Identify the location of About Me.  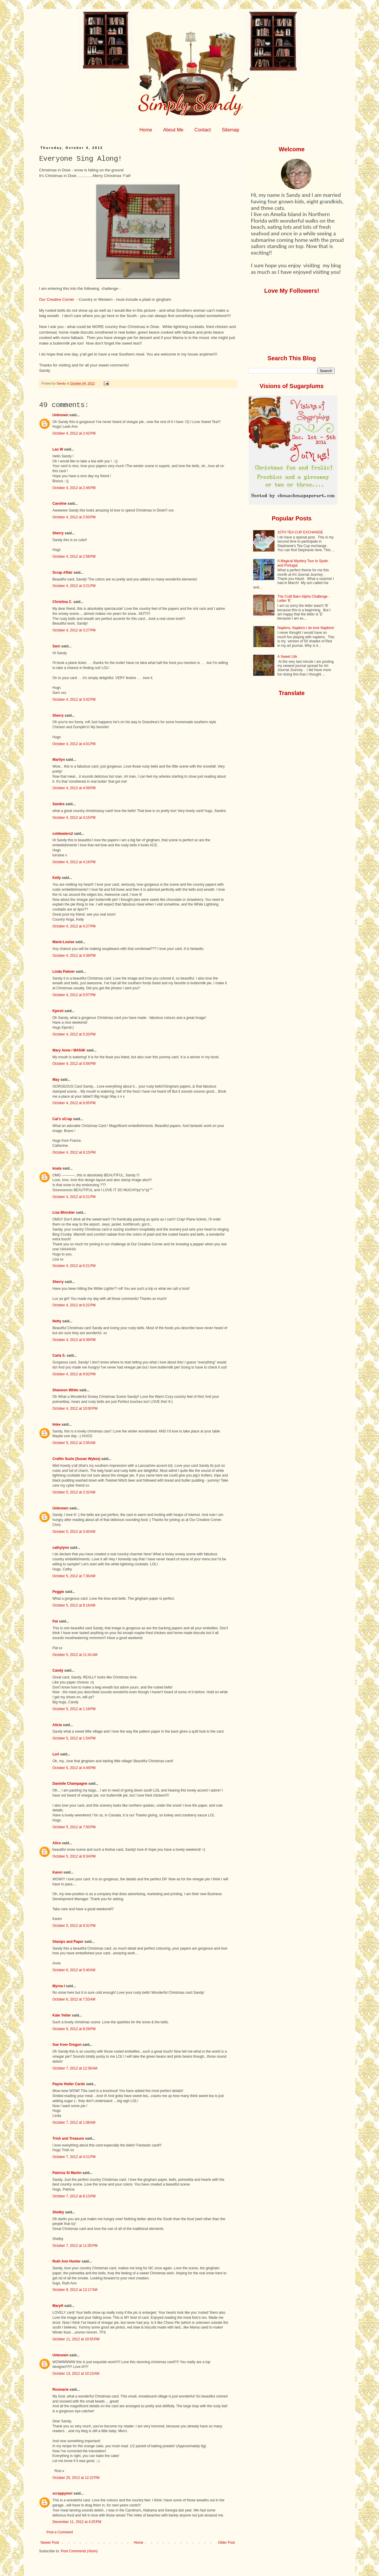
(173, 129).